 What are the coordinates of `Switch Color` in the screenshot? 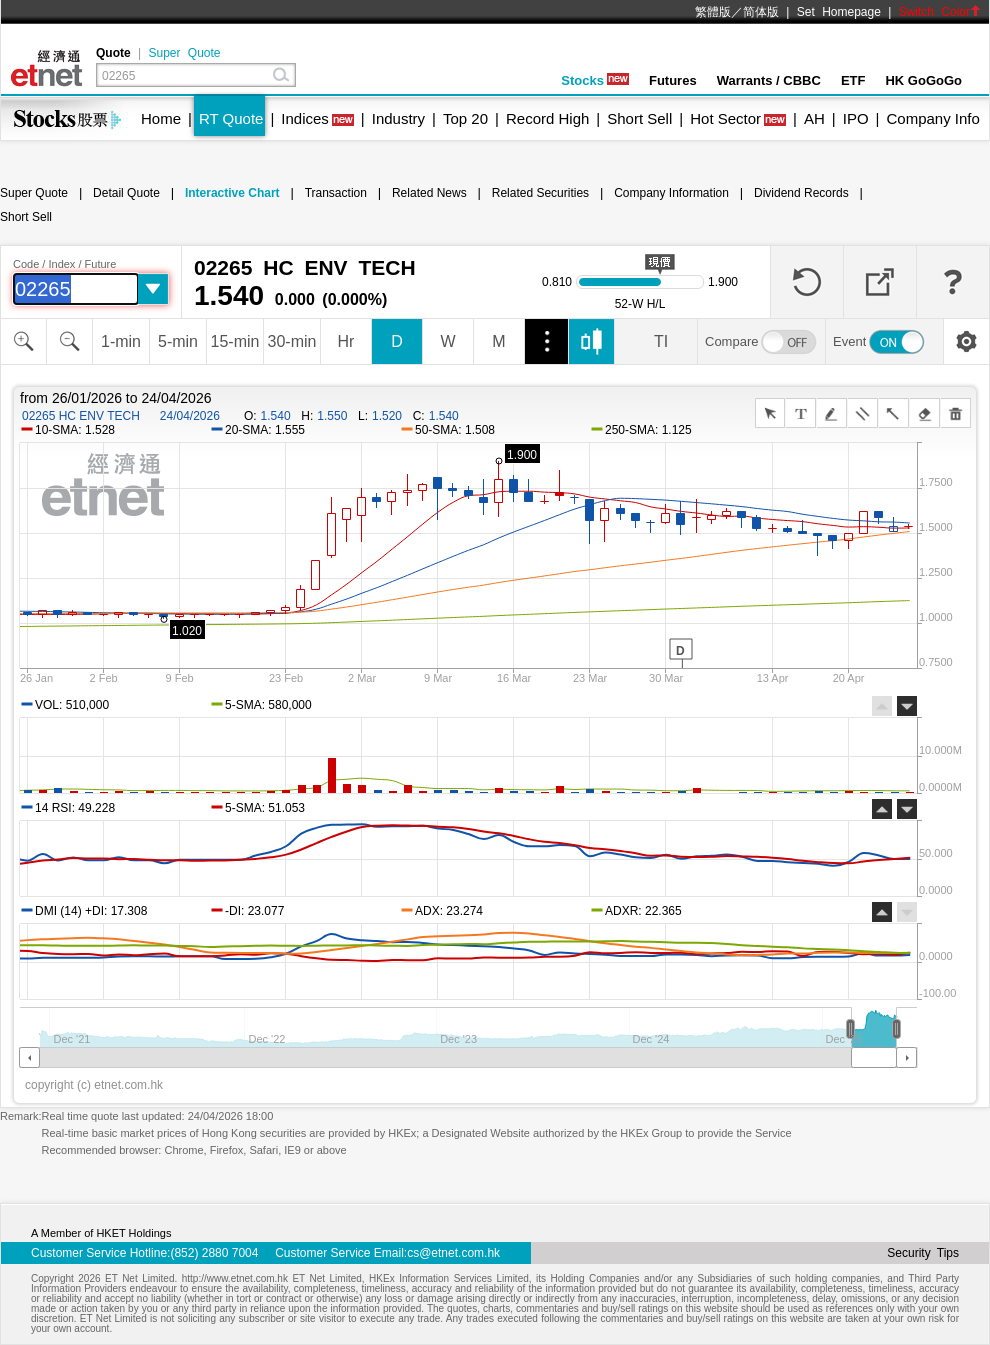 It's located at (940, 12).